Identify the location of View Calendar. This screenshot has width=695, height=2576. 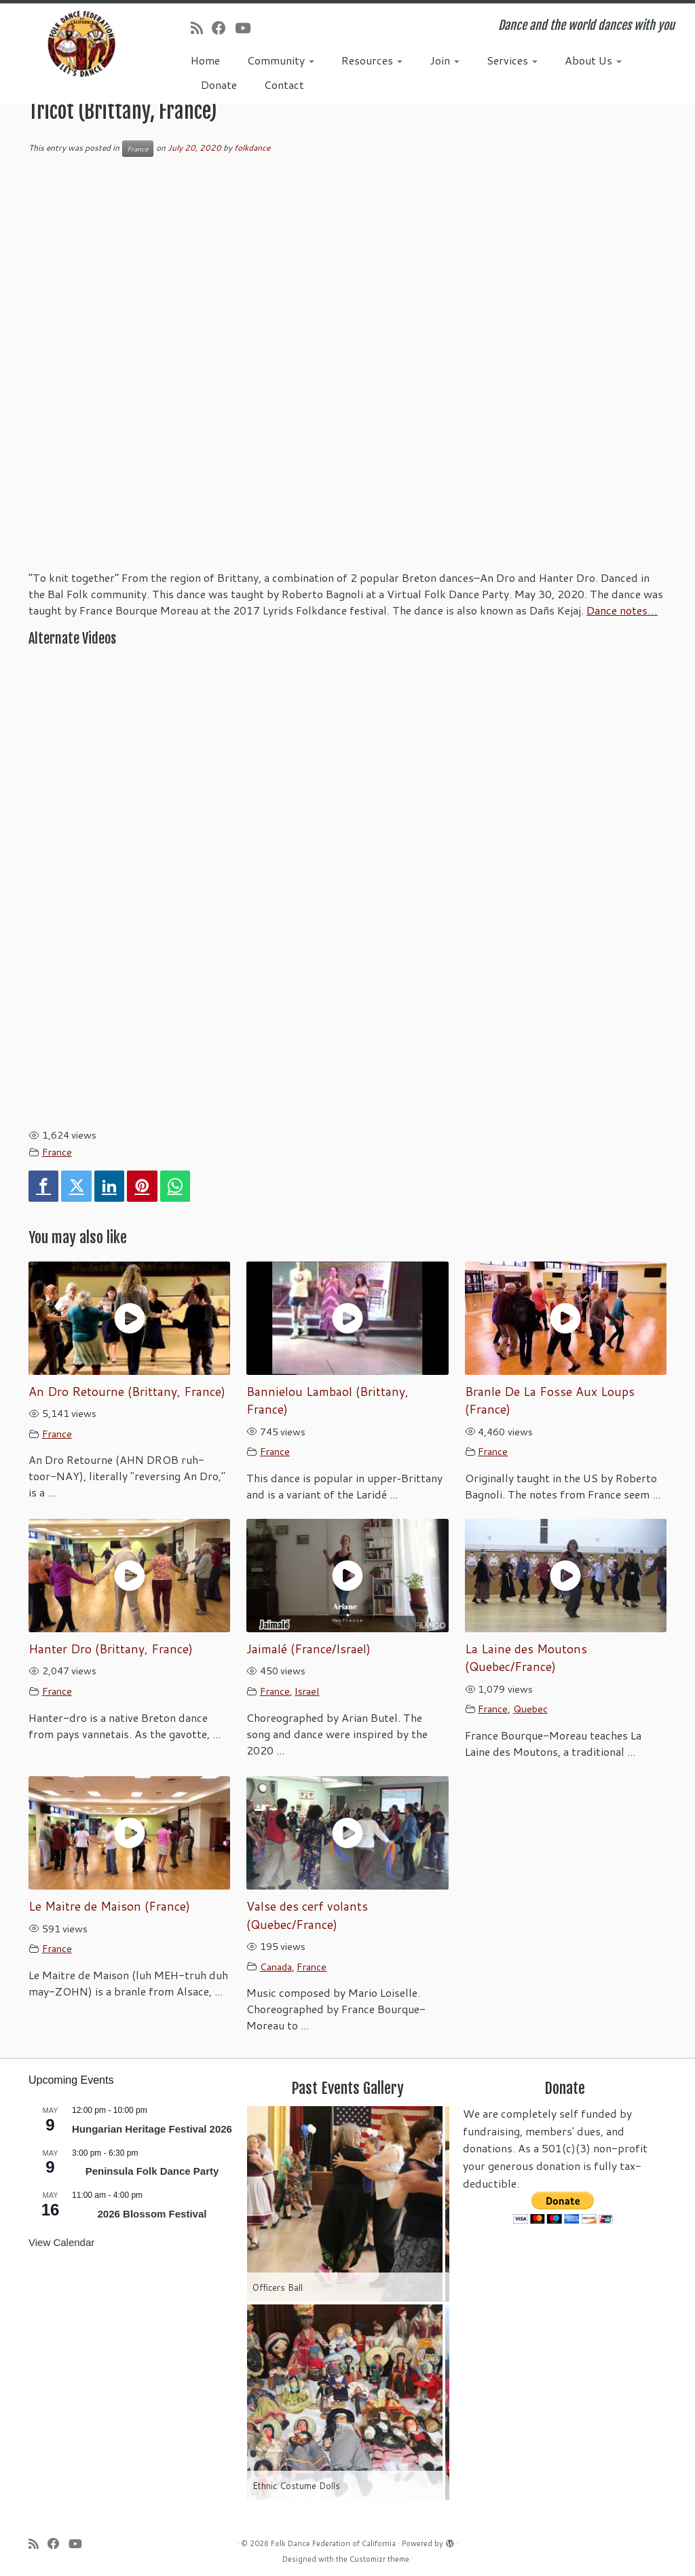
(61, 2242).